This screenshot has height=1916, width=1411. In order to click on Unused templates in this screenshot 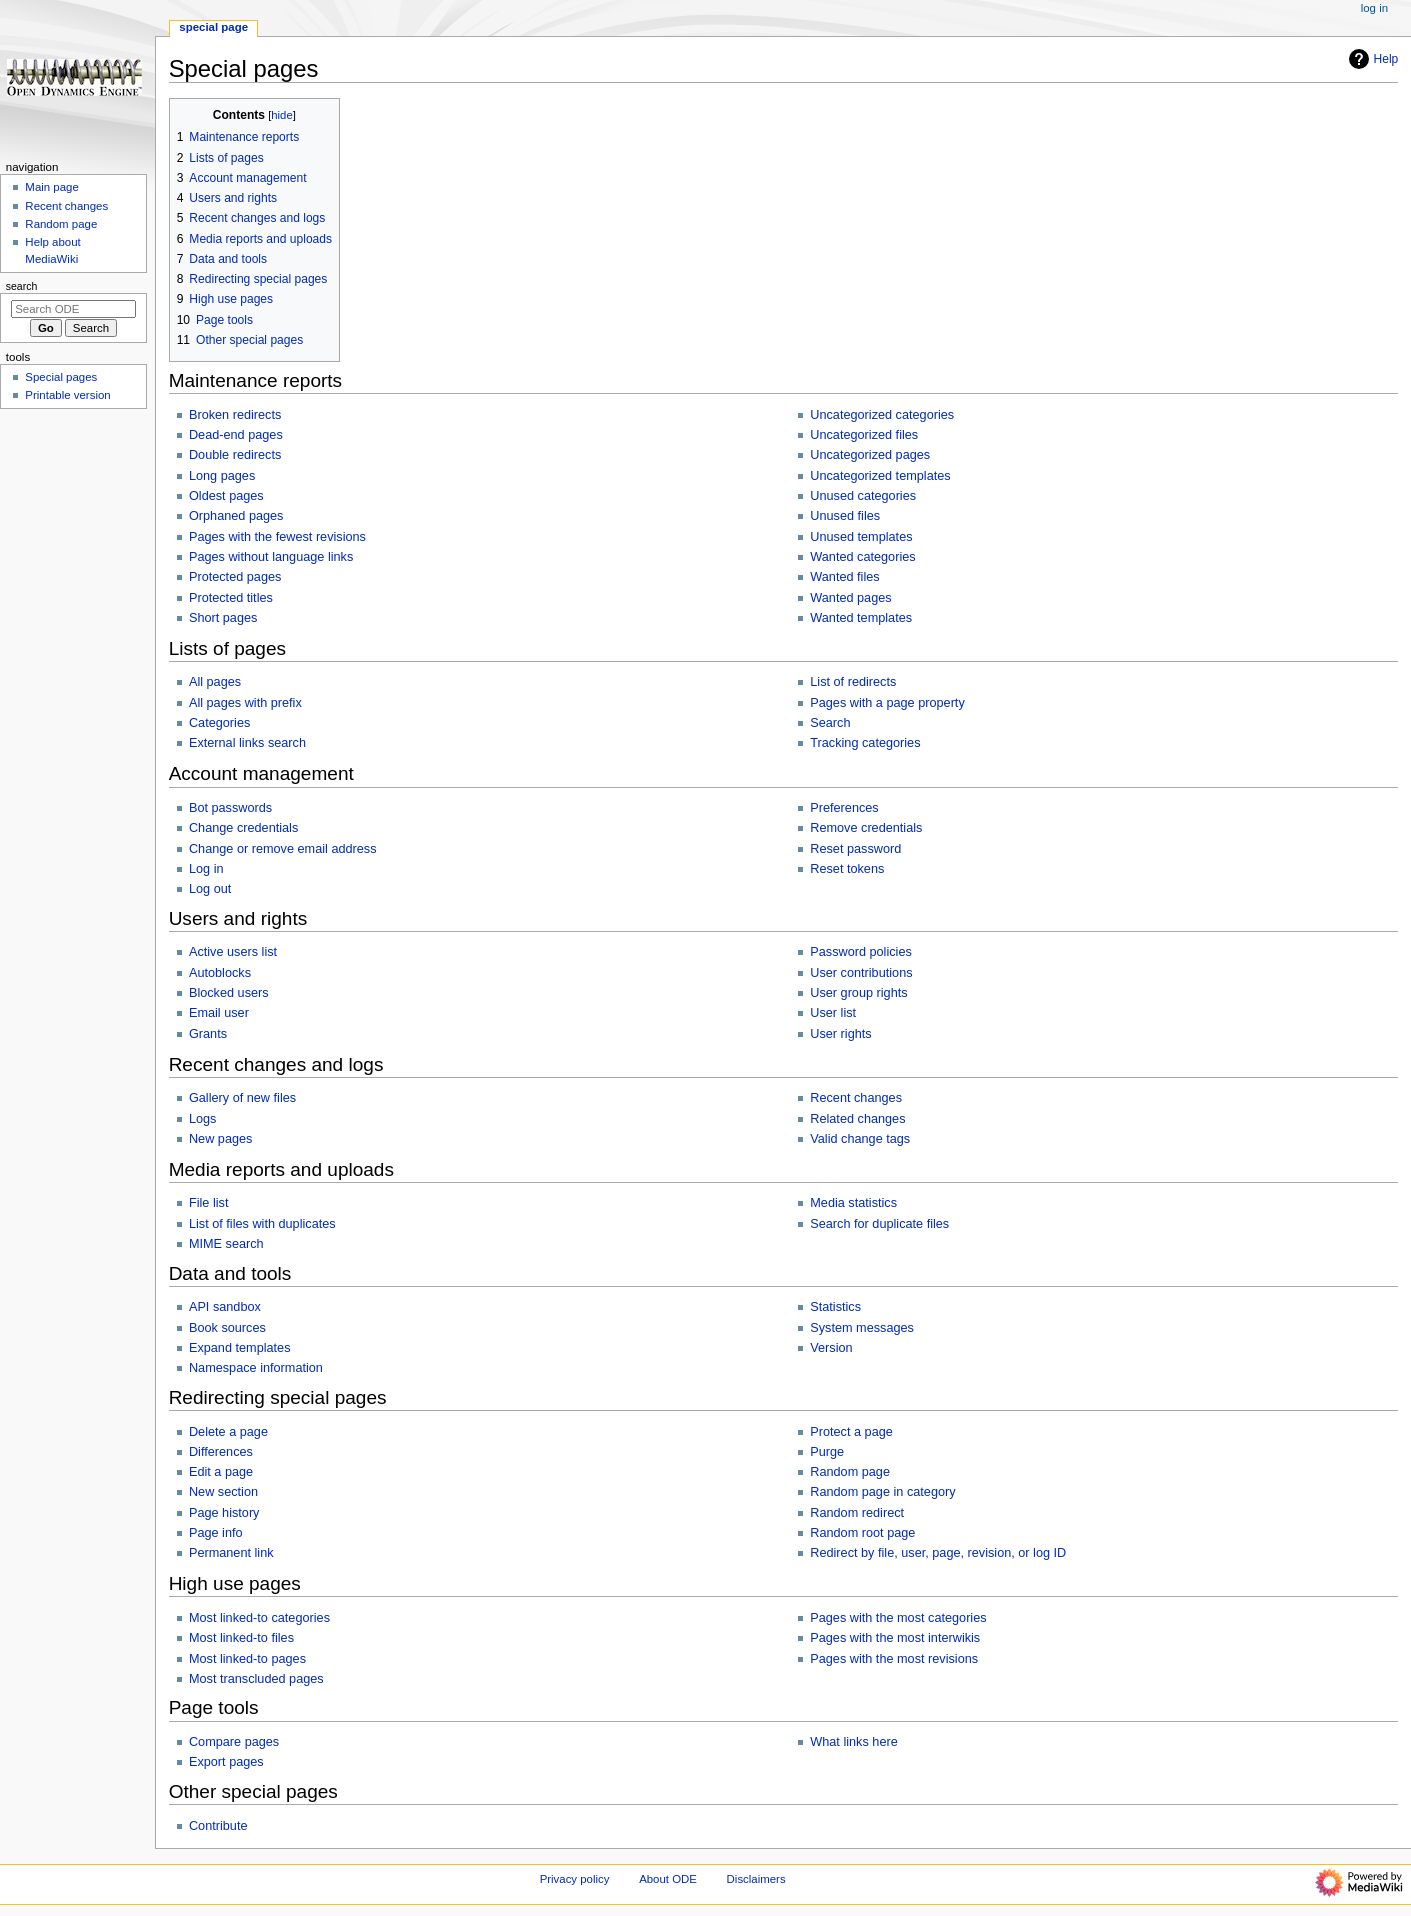, I will do `click(861, 537)`.